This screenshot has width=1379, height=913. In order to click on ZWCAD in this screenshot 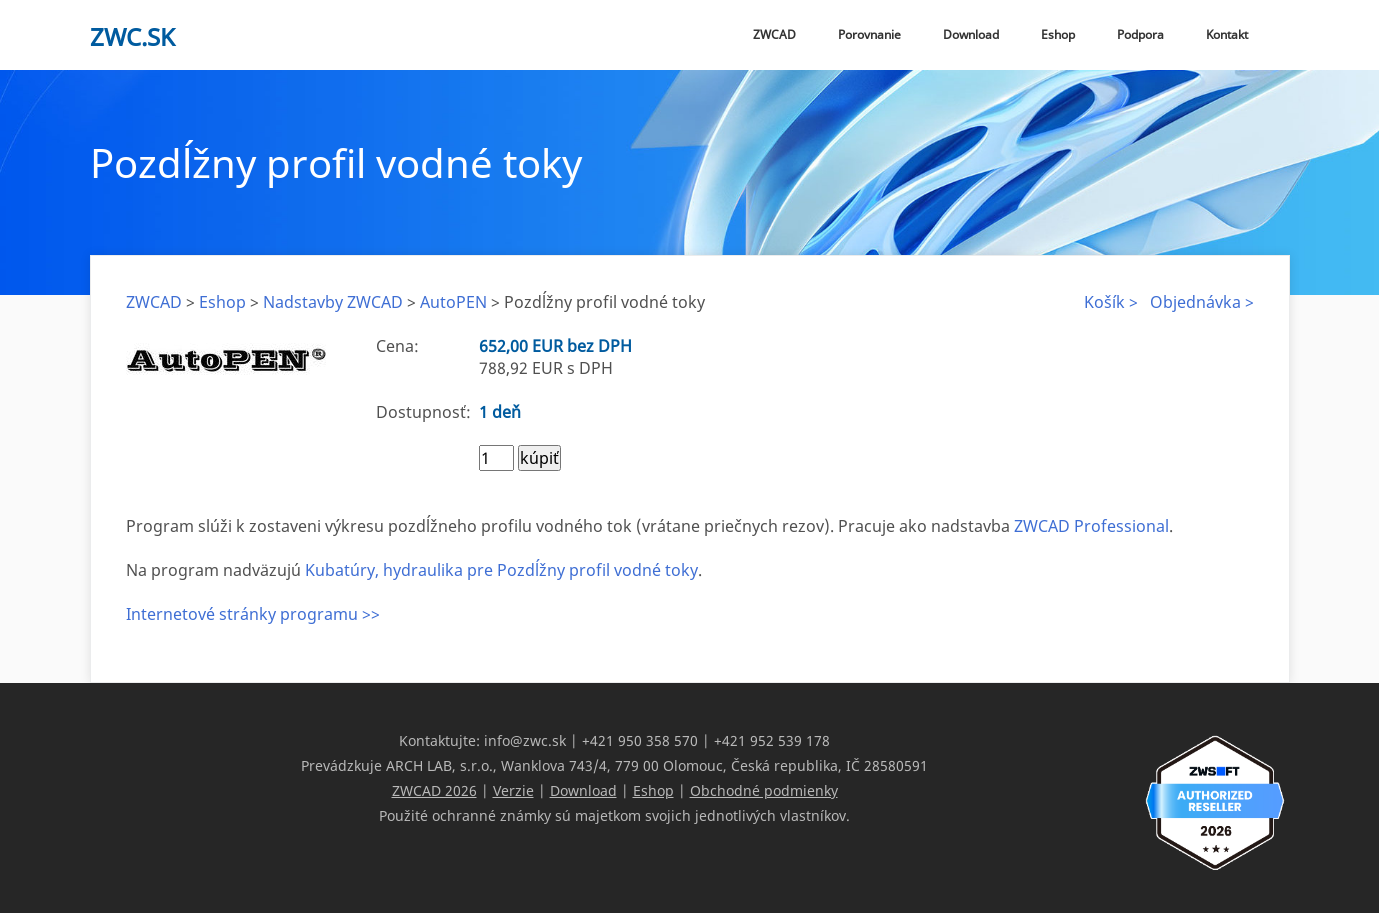, I will do `click(774, 34)`.